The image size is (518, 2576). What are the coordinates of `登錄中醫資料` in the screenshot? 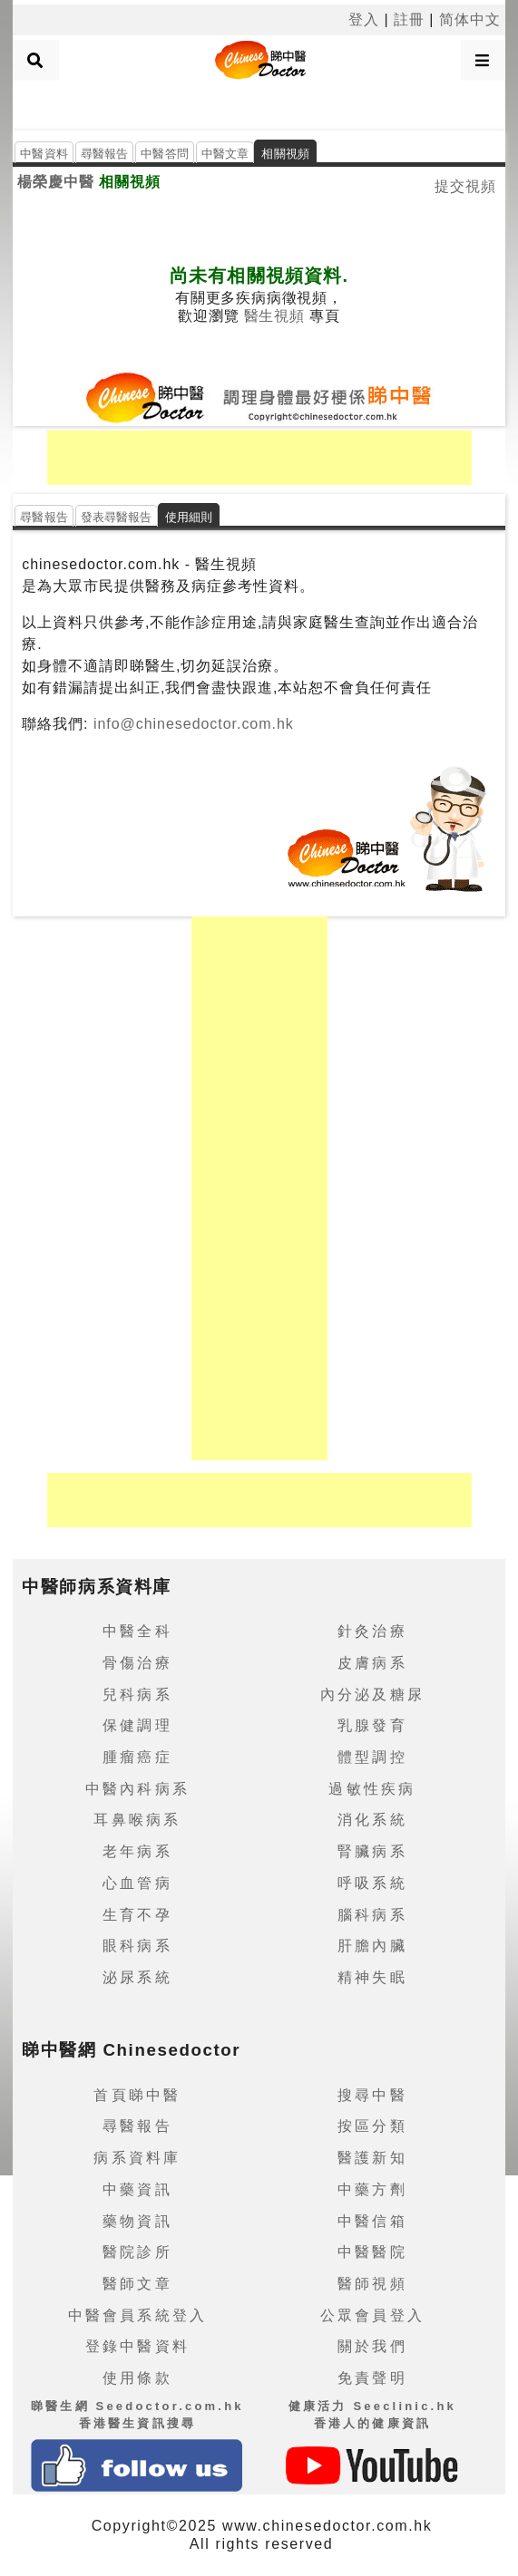 It's located at (137, 2346).